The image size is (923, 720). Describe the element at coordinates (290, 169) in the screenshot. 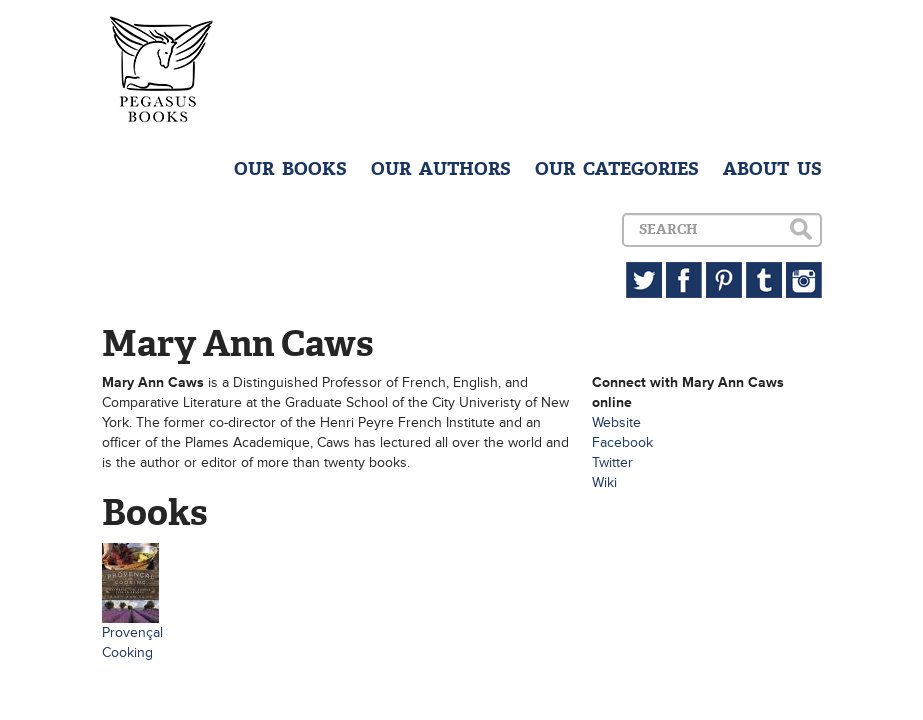

I see `OUR BOOKS` at that location.